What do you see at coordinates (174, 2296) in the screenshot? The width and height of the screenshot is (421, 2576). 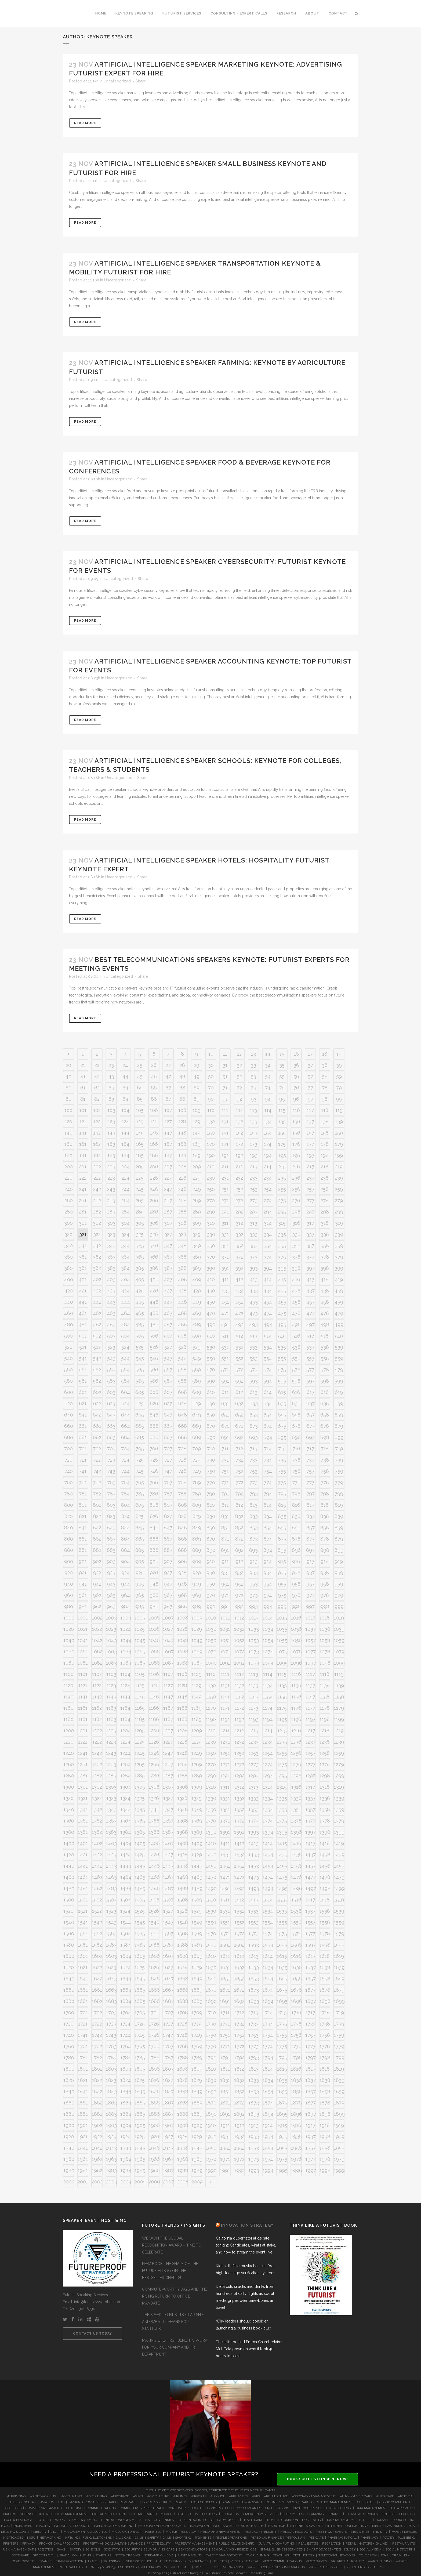 I see `COMMUTE-WORTHY DAYS AND THE RISING RETURN TO OFFICE MANDATE` at bounding box center [174, 2296].